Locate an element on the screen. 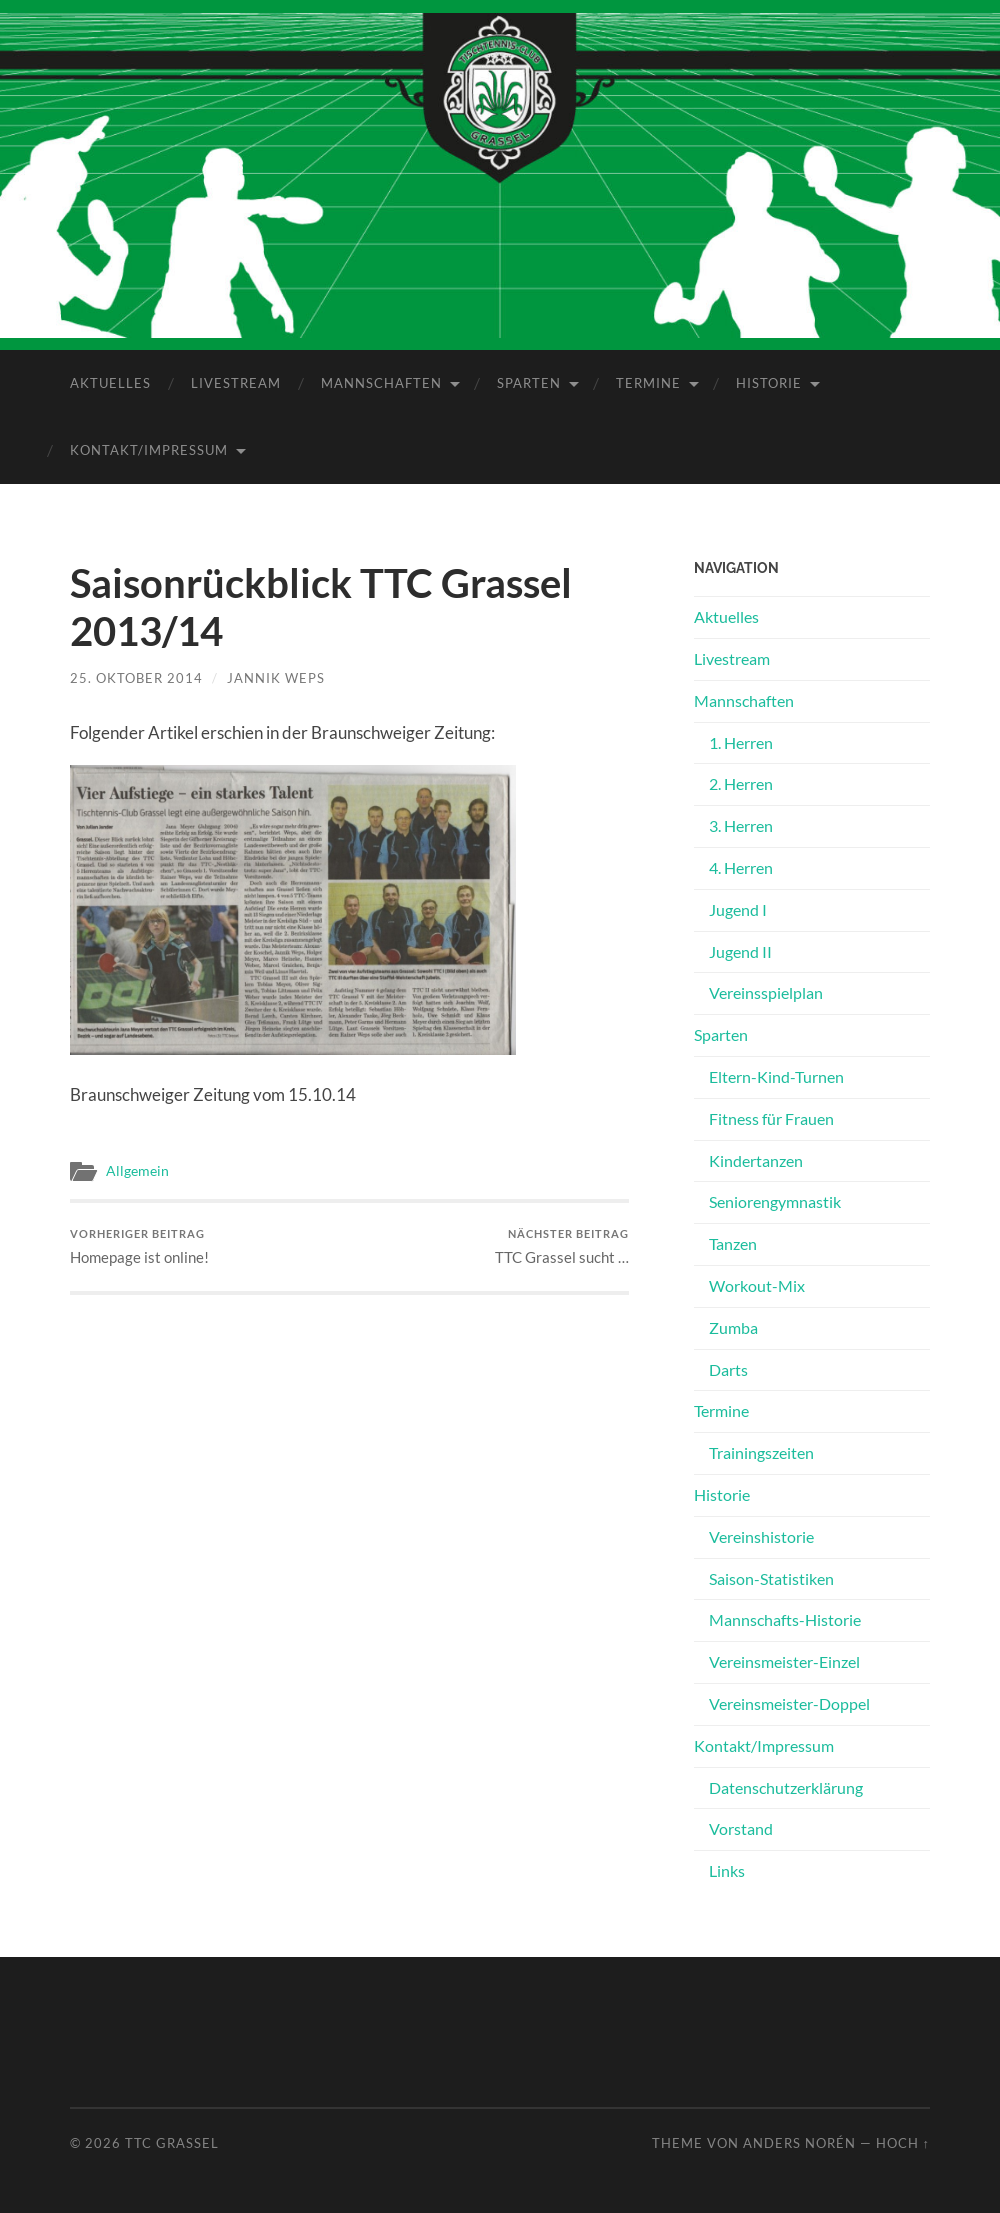  Livestream is located at coordinates (236, 383).